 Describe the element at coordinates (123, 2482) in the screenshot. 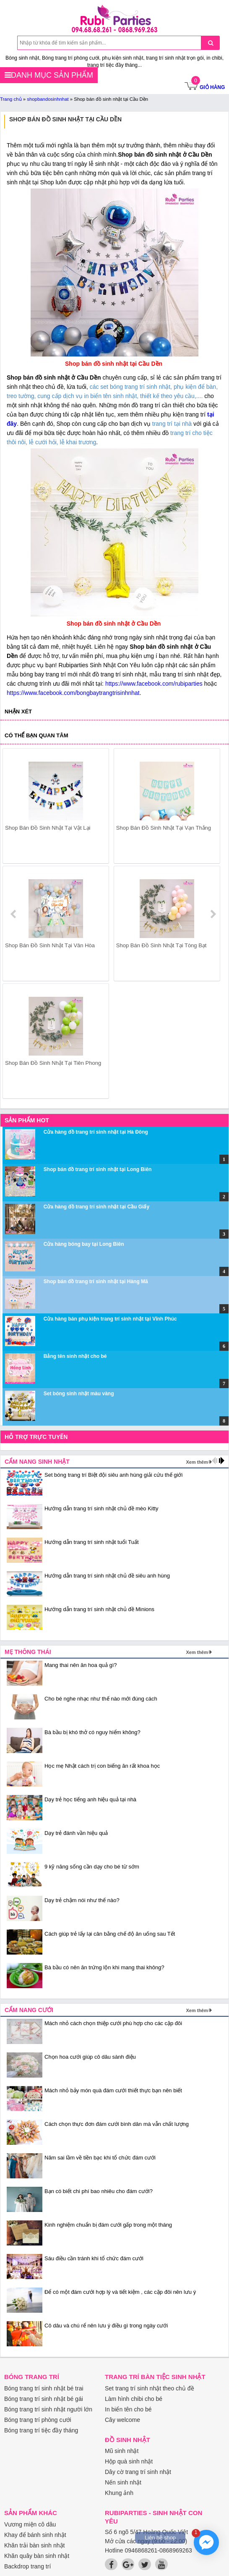

I see `Nến sinh nhật` at that location.